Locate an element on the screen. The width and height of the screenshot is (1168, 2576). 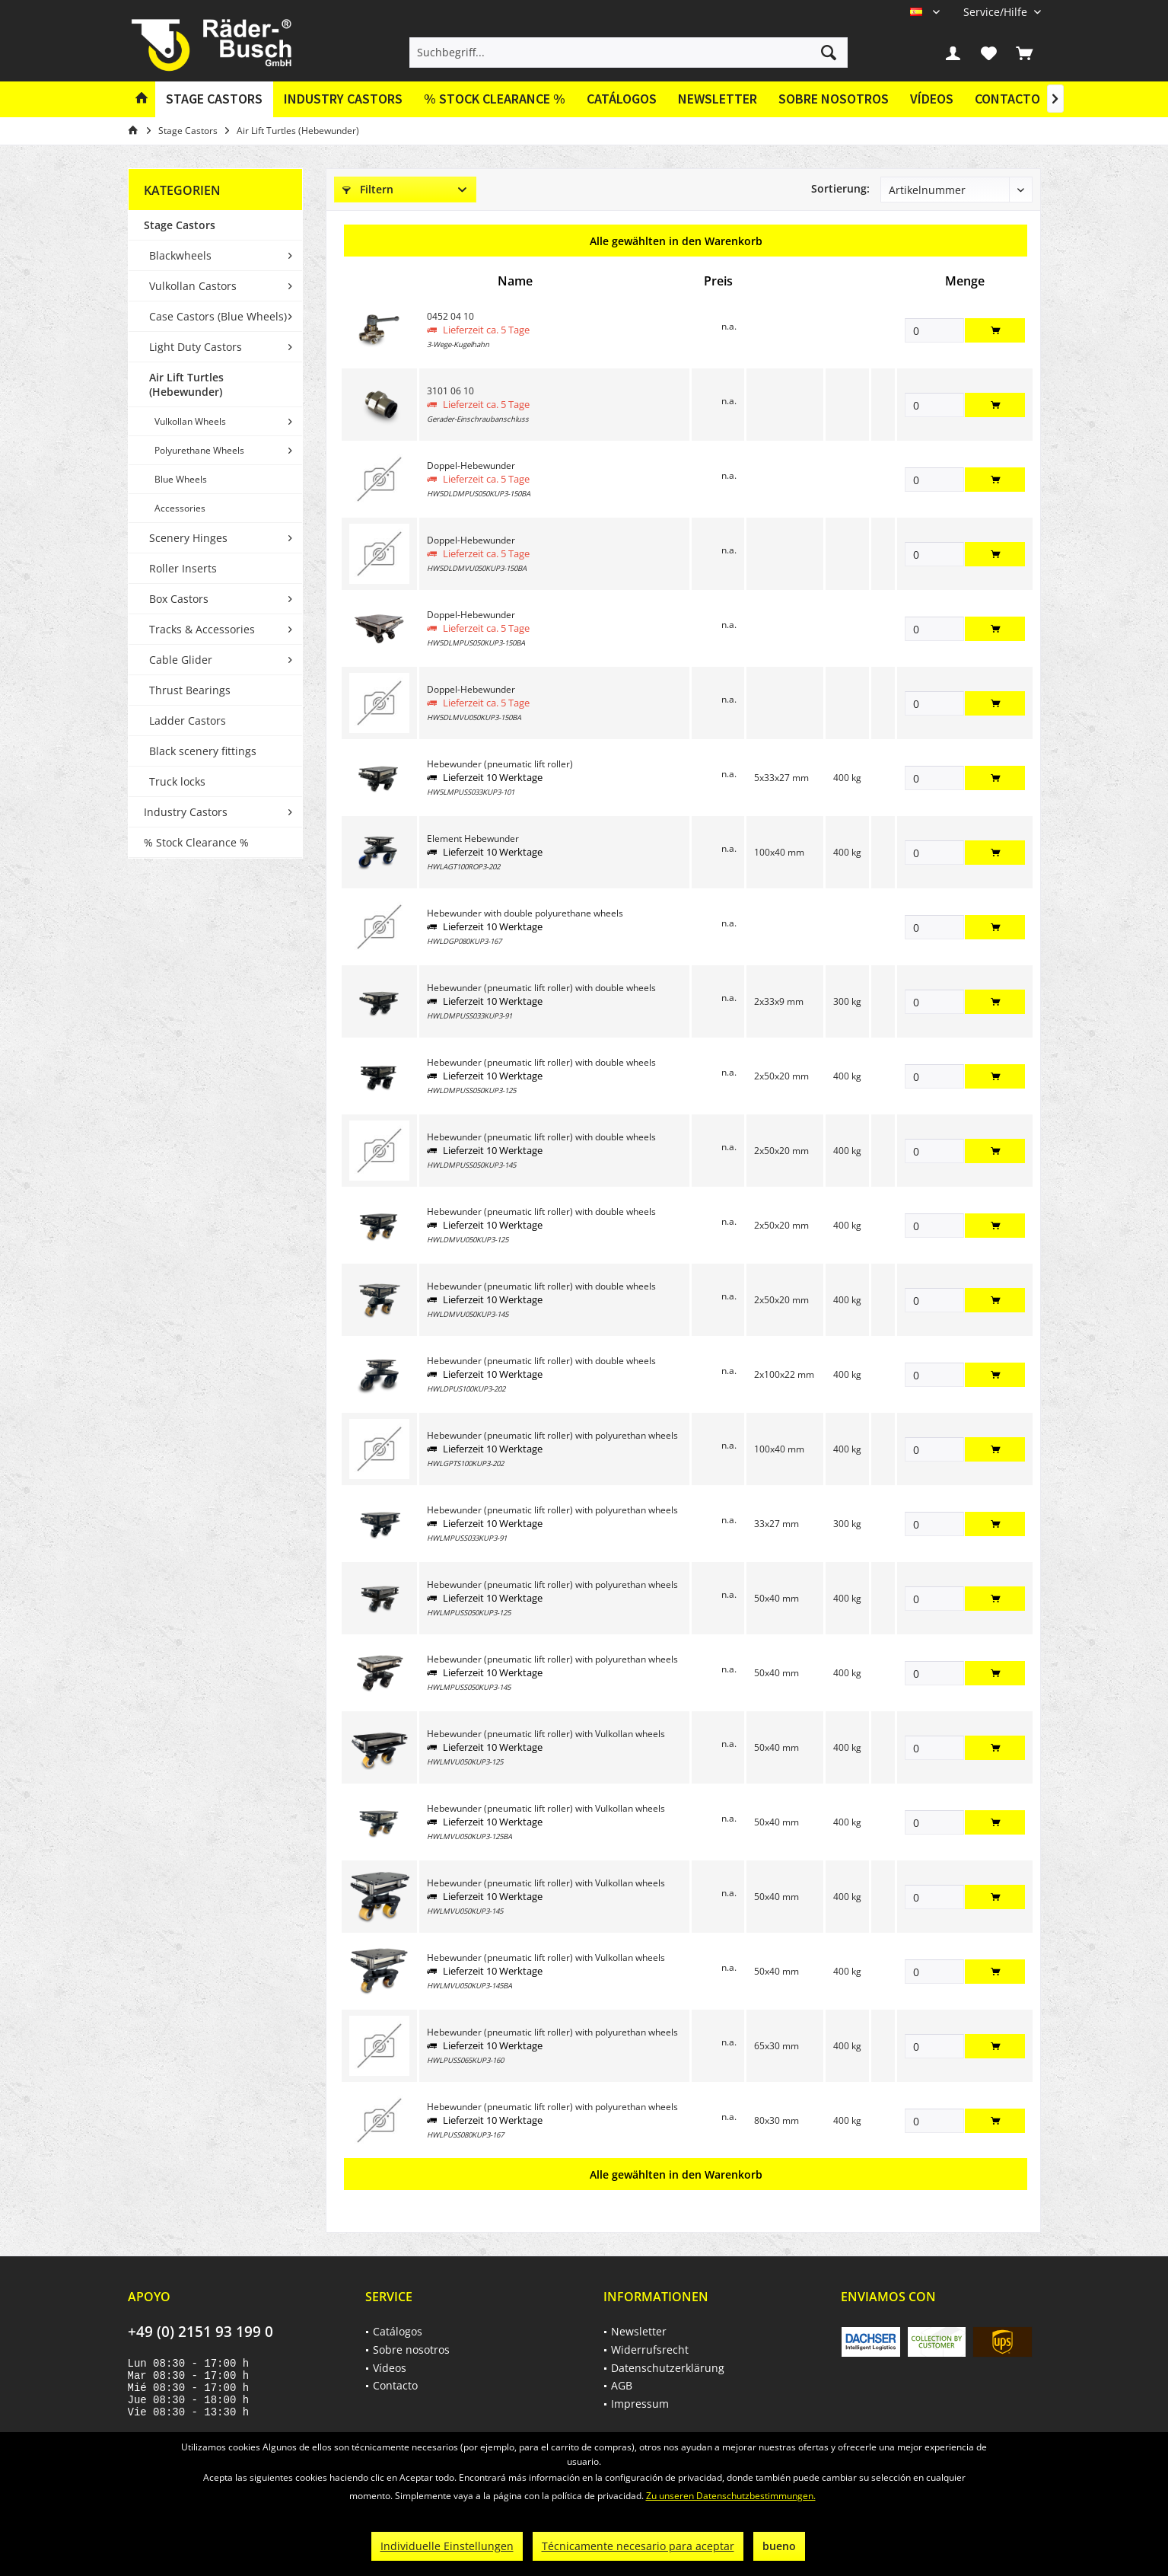
Thrust Bearings is located at coordinates (190, 690).